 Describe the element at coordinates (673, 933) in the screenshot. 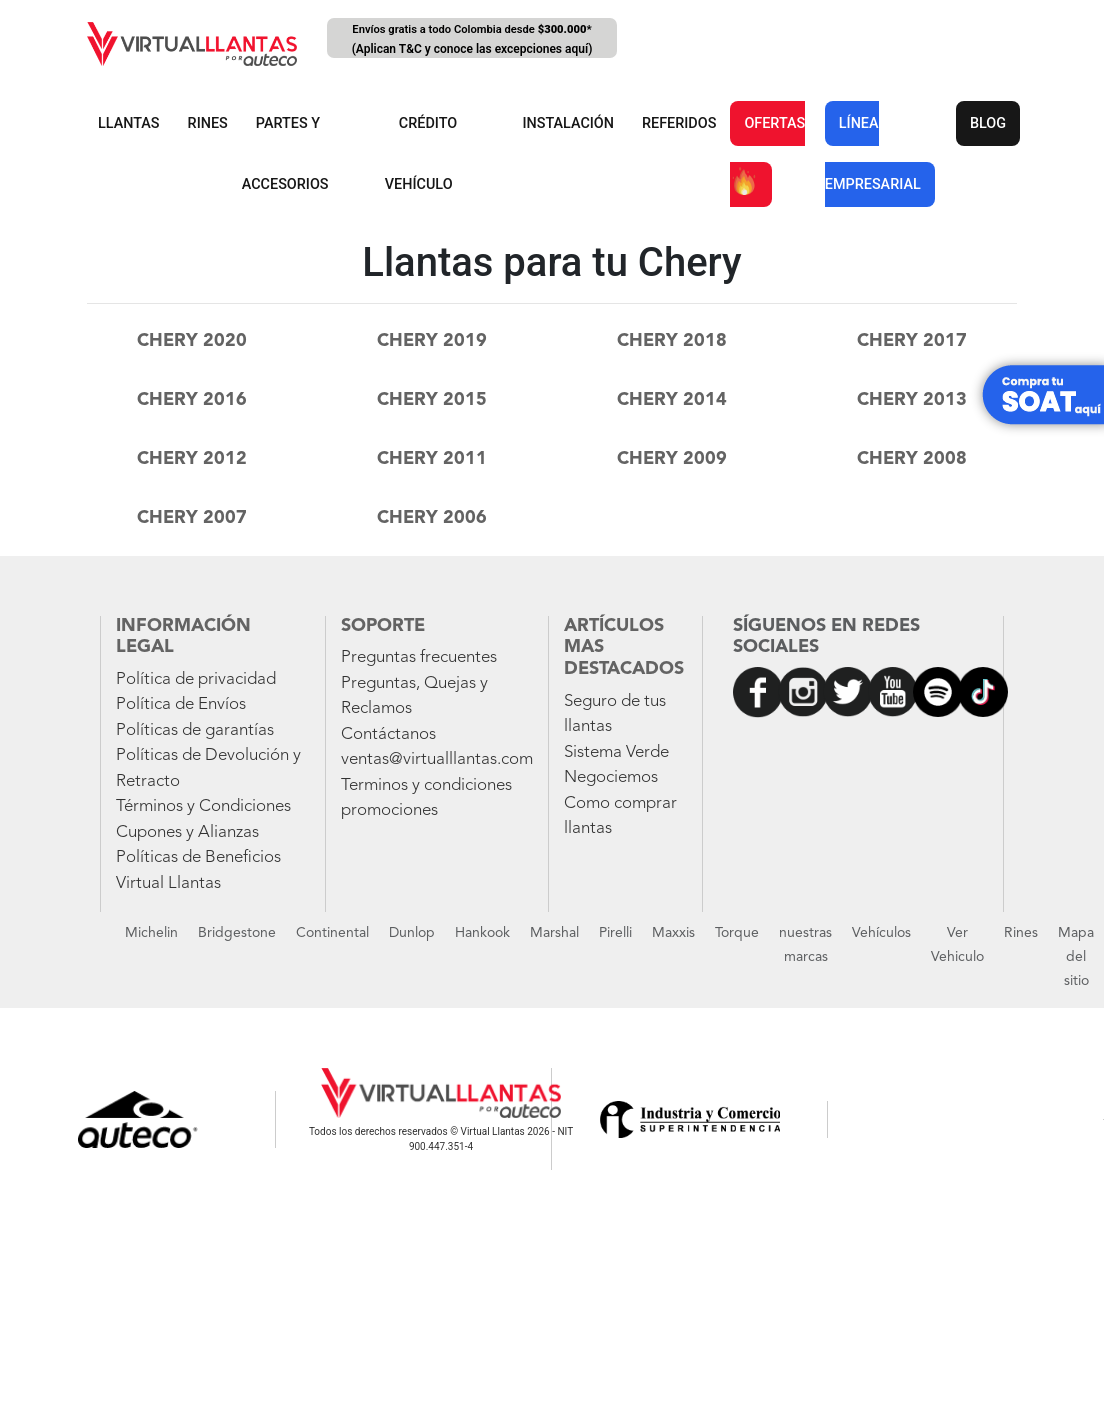

I see `Maxxis` at that location.